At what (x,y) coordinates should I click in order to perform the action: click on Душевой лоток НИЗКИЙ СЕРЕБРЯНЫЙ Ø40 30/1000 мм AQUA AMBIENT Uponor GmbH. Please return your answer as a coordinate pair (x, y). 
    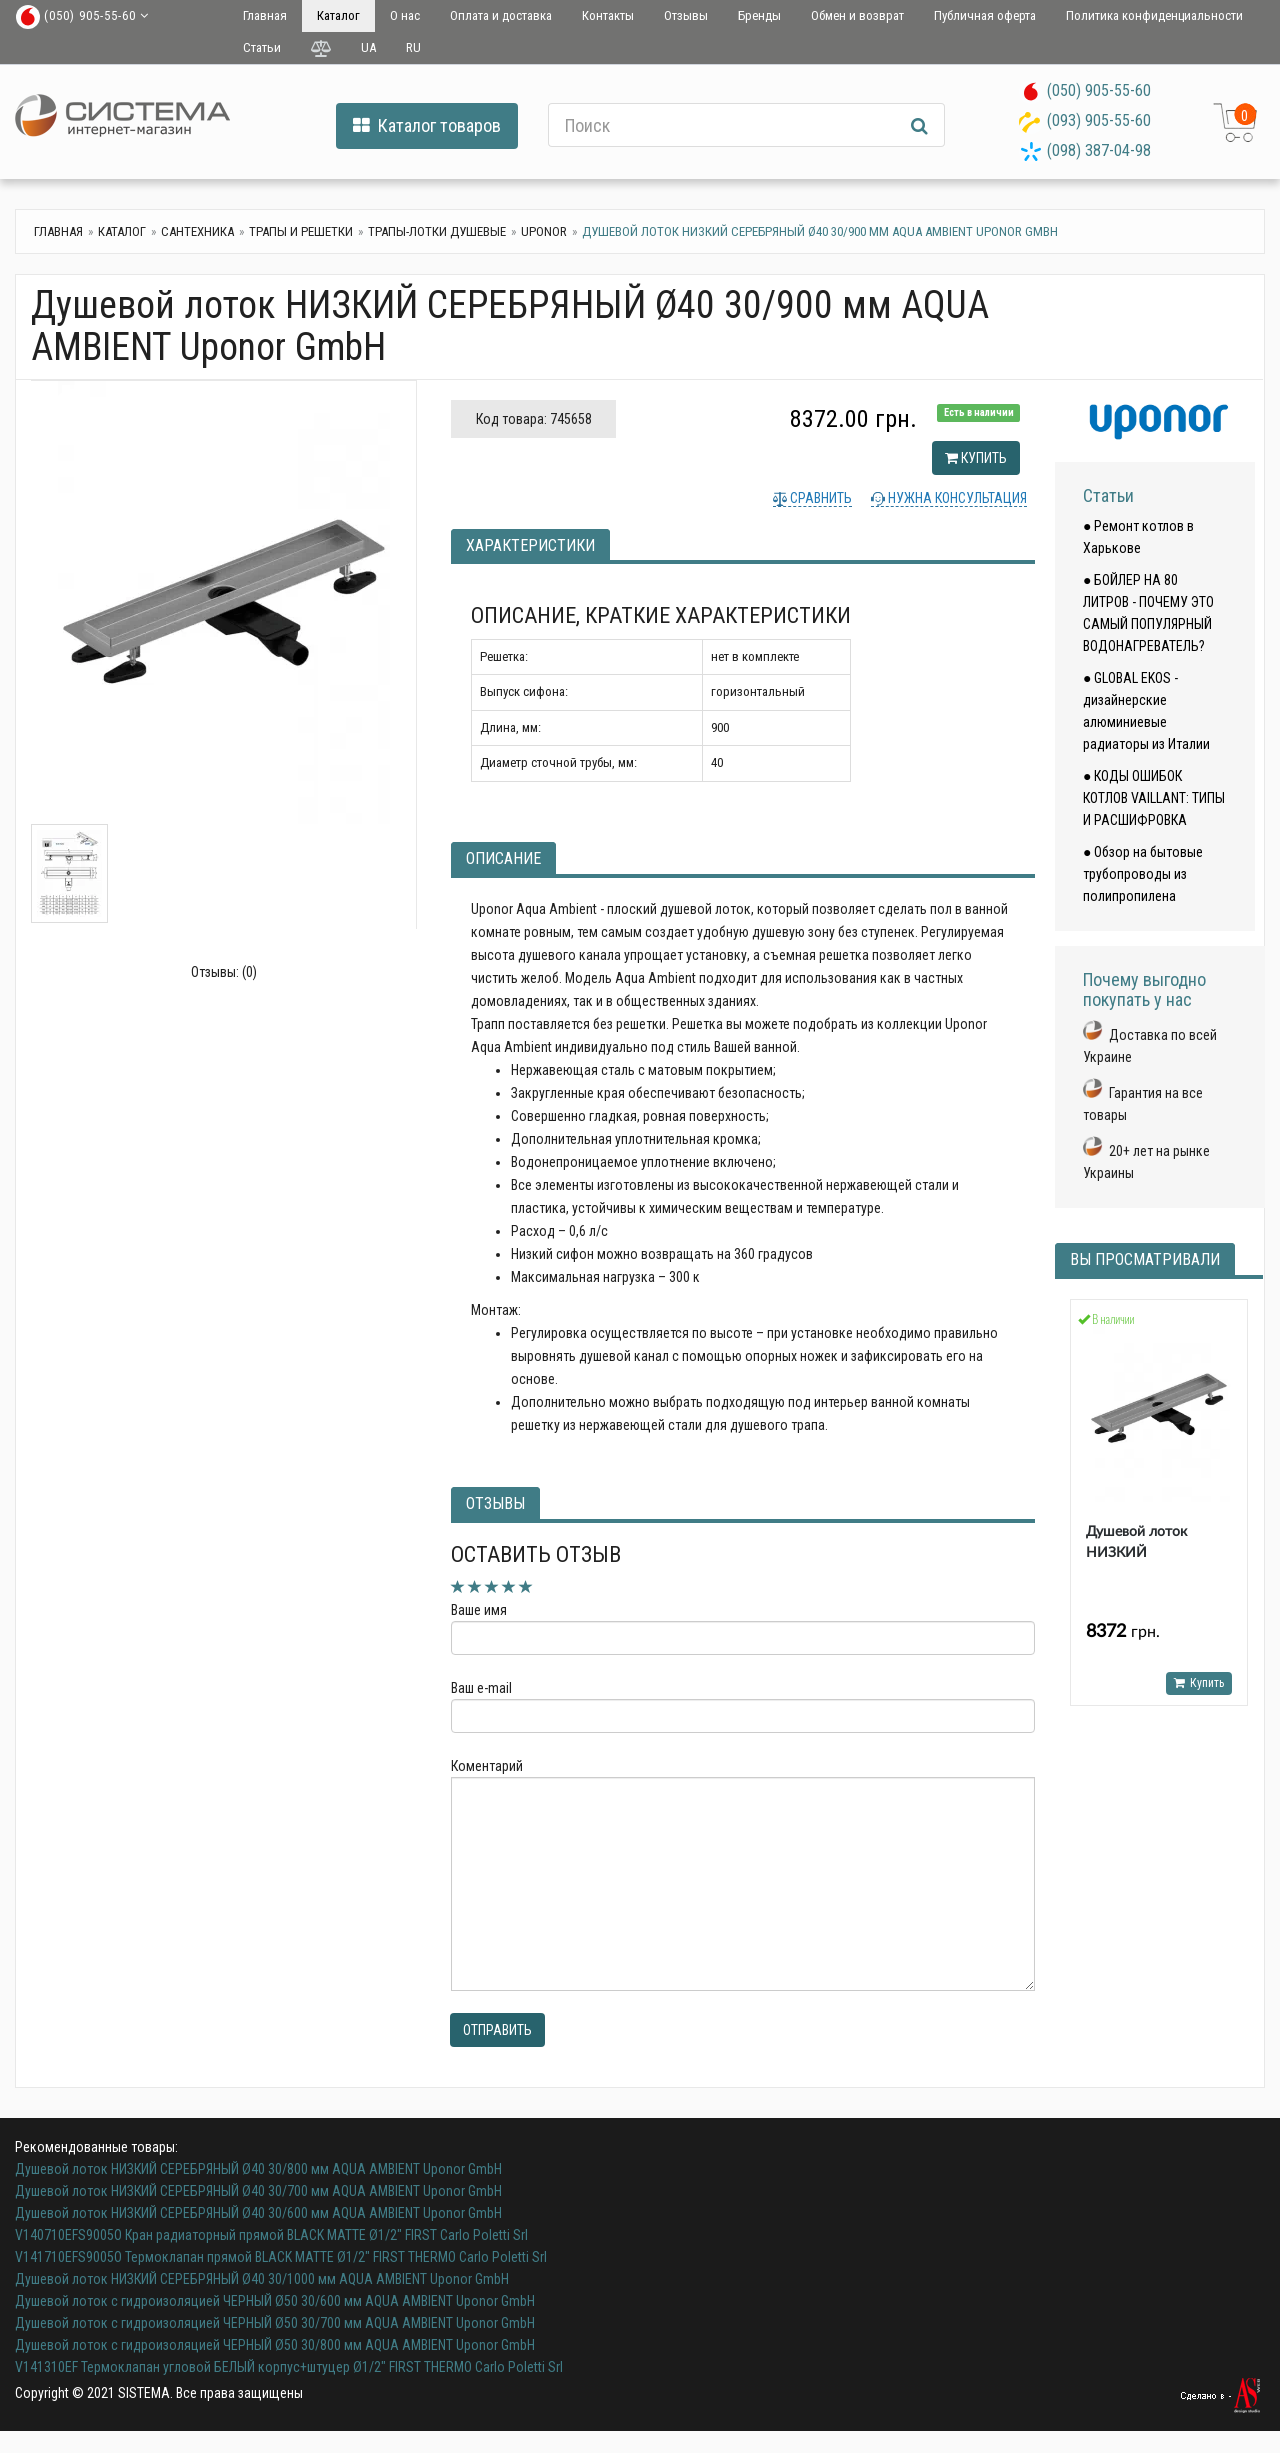
    Looking at the image, I should click on (262, 2279).